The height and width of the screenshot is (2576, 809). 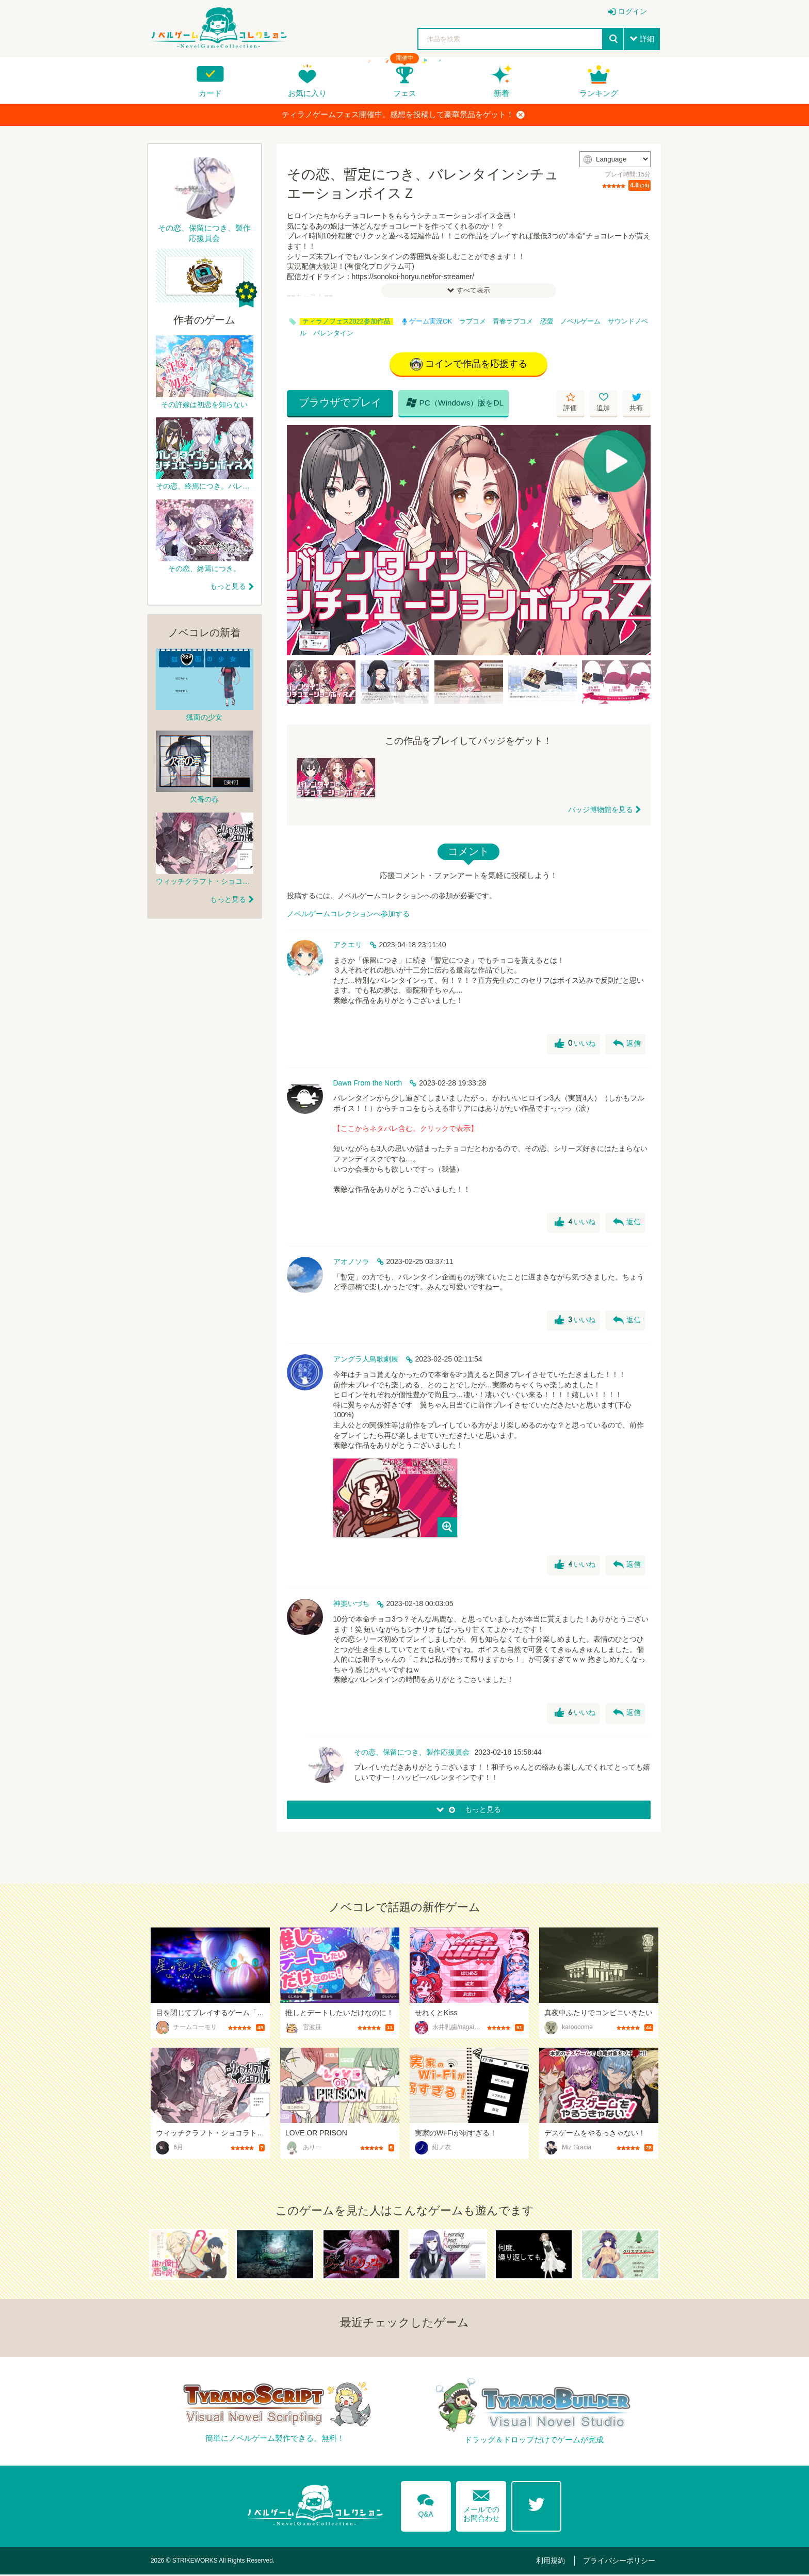 What do you see at coordinates (600, 810) in the screenshot?
I see `バッジ博物館を見る` at bounding box center [600, 810].